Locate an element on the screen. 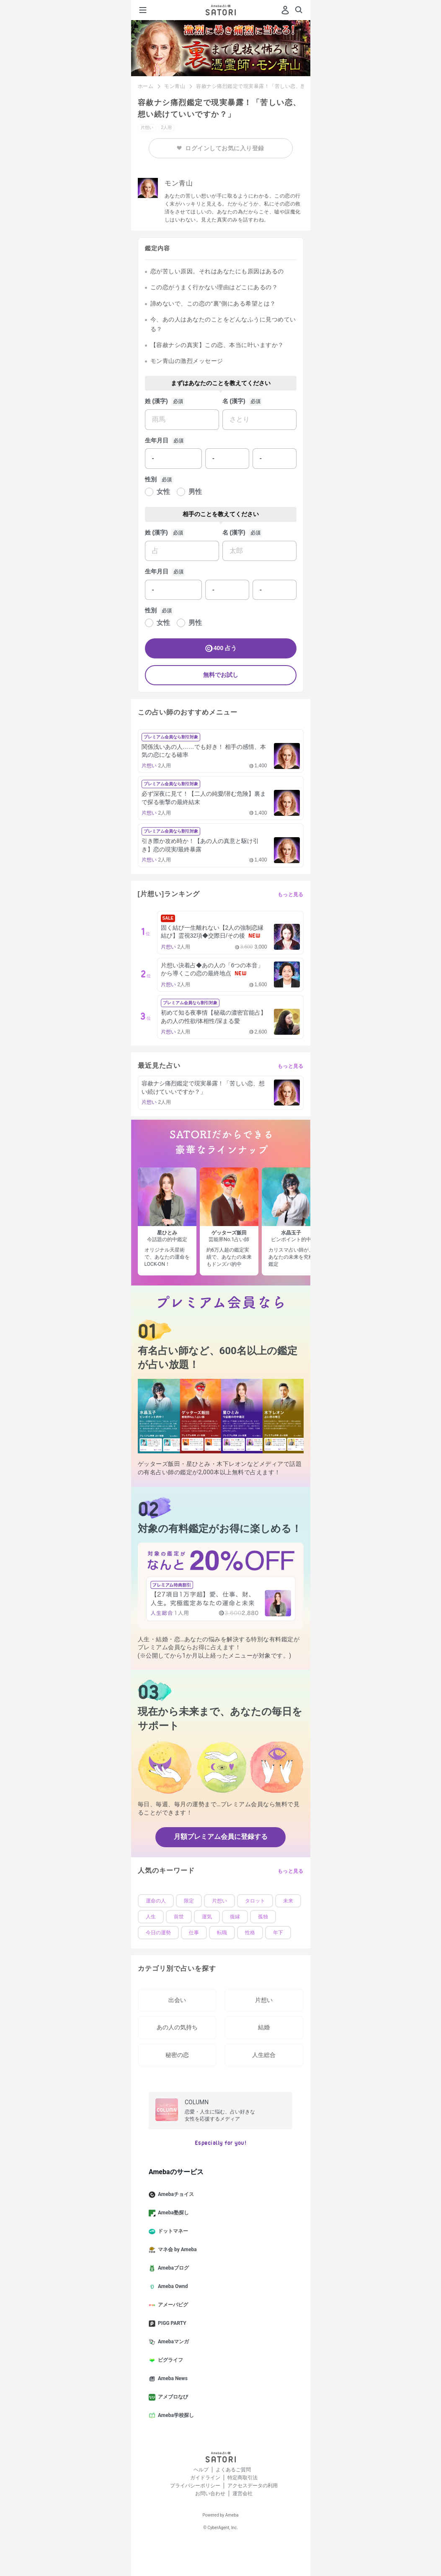 The image size is (441, 2576). 今日の運勢 is located at coordinates (158, 1933).